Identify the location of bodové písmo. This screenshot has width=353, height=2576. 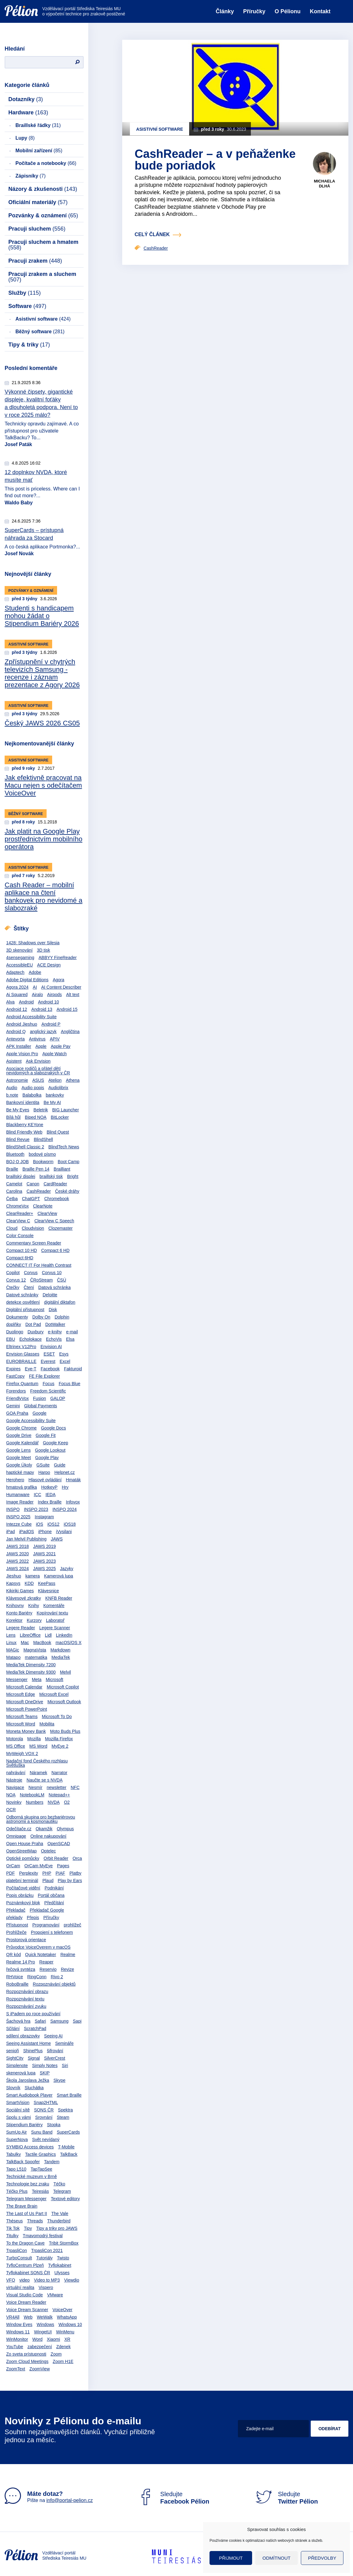
(42, 1154).